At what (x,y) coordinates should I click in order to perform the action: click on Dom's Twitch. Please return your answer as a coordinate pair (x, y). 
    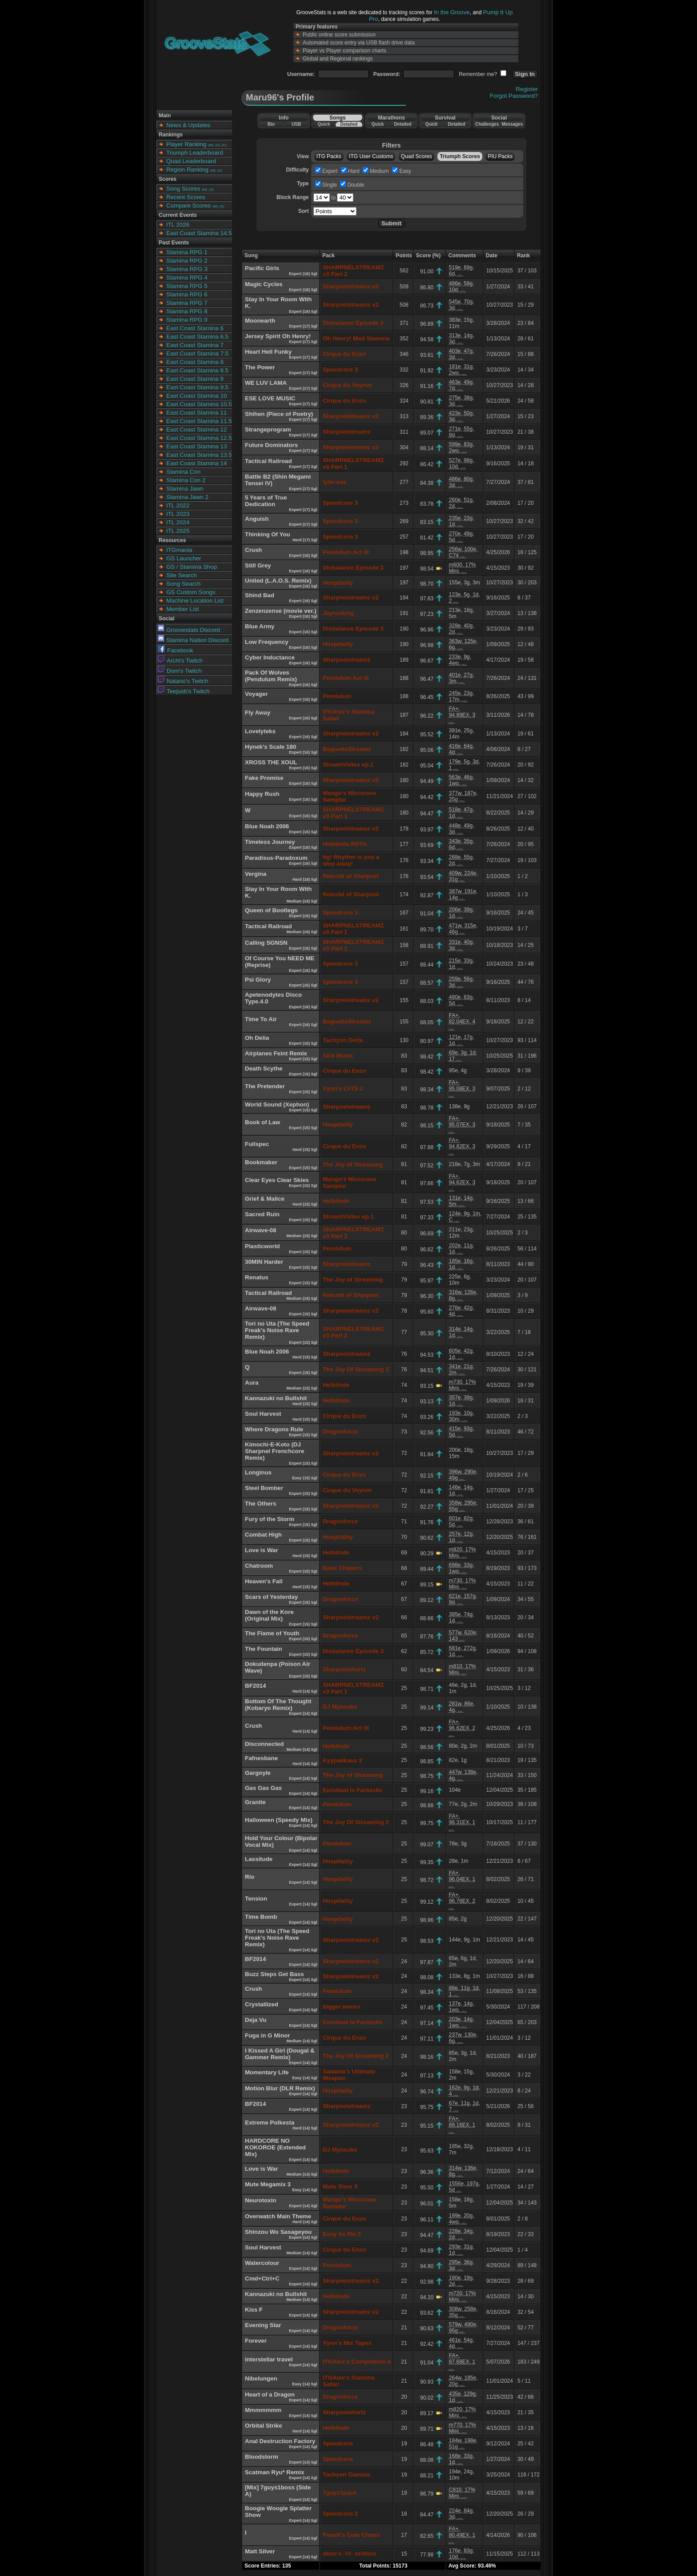
    Looking at the image, I should click on (180, 670).